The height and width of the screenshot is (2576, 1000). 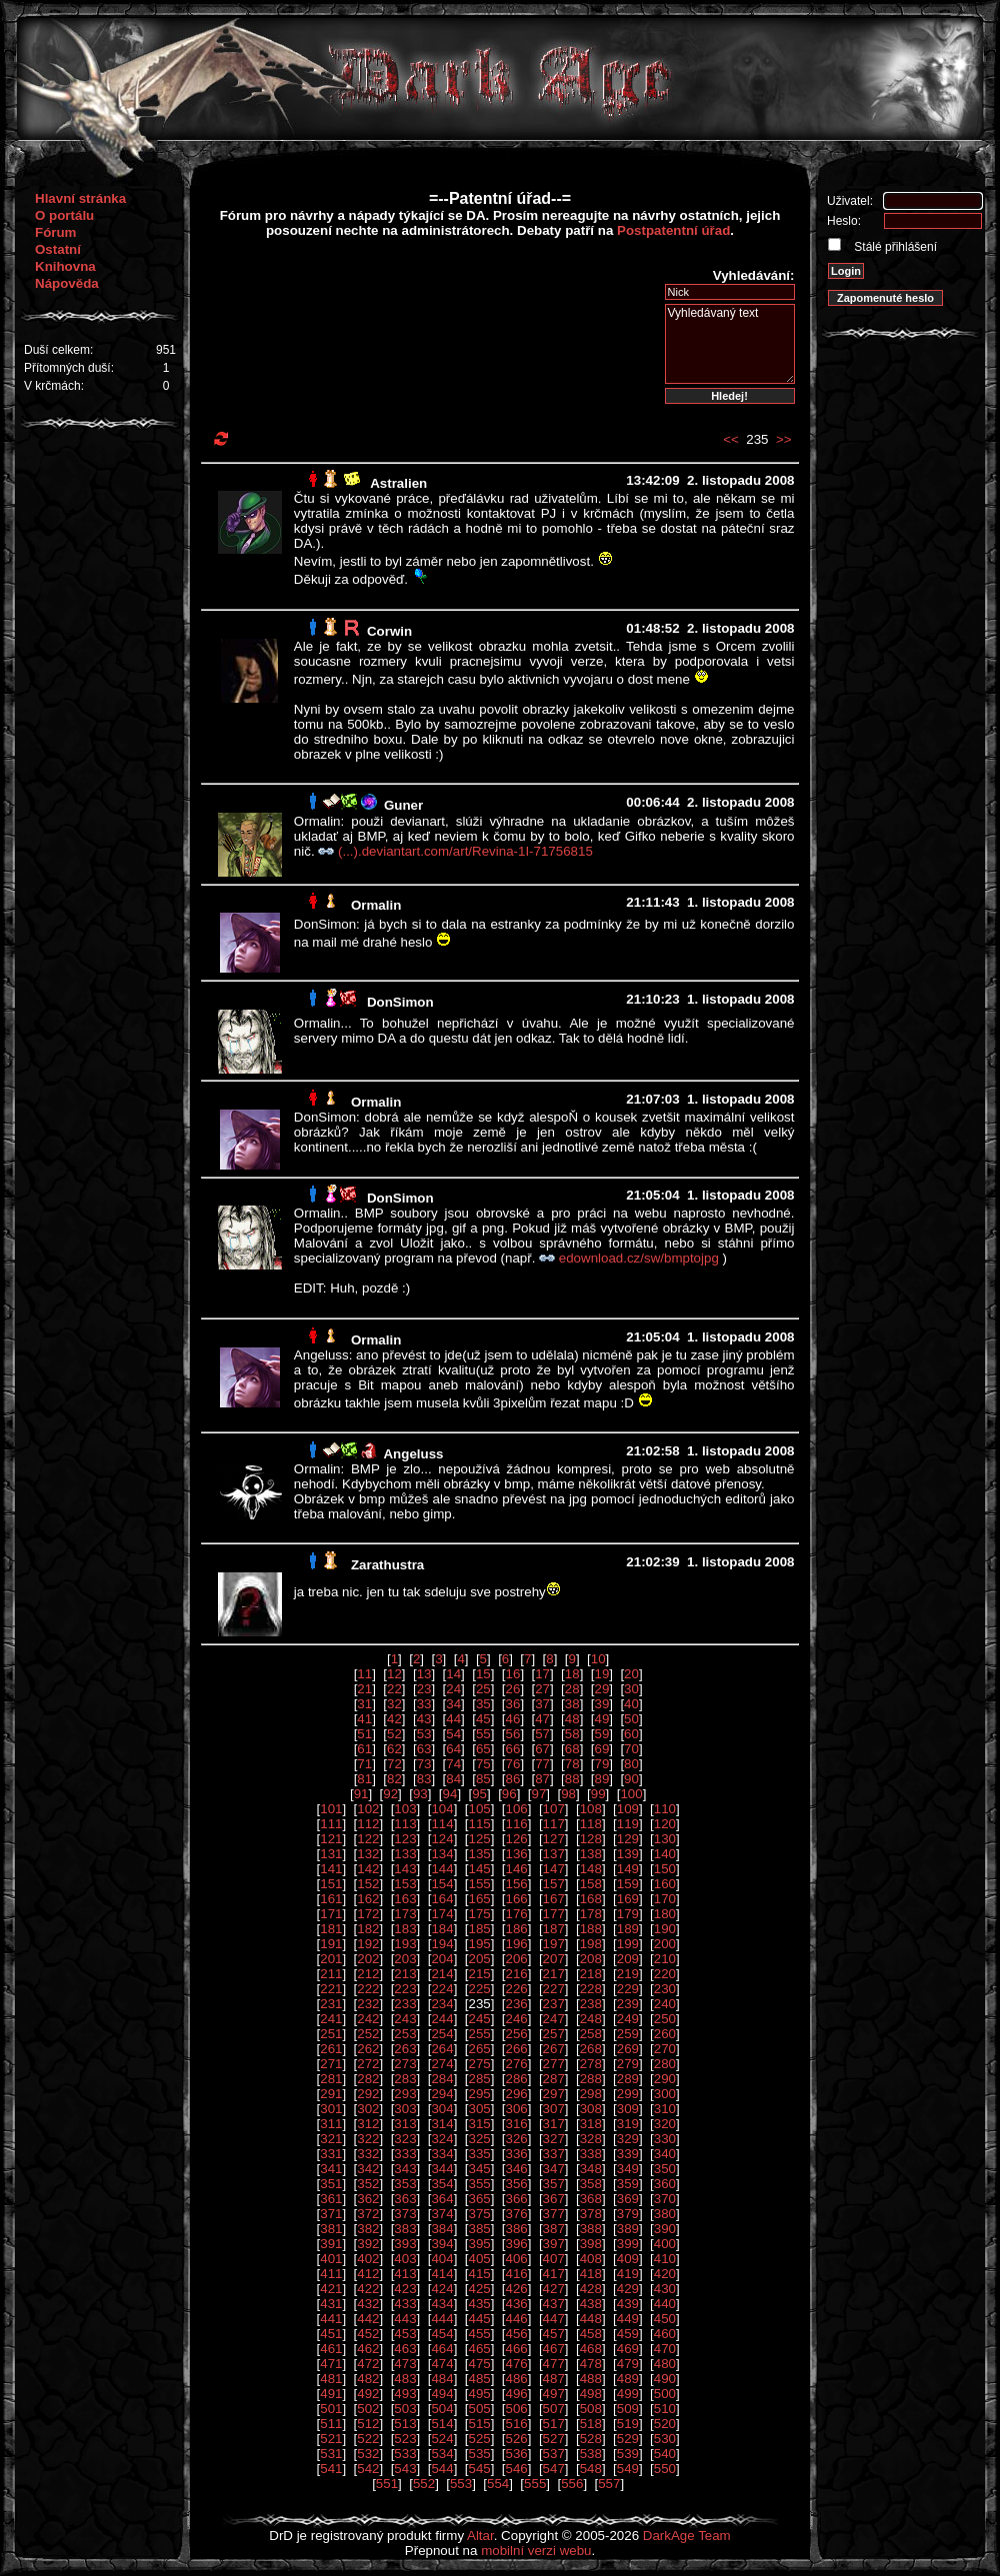 What do you see at coordinates (554, 2138) in the screenshot?
I see `327` at bounding box center [554, 2138].